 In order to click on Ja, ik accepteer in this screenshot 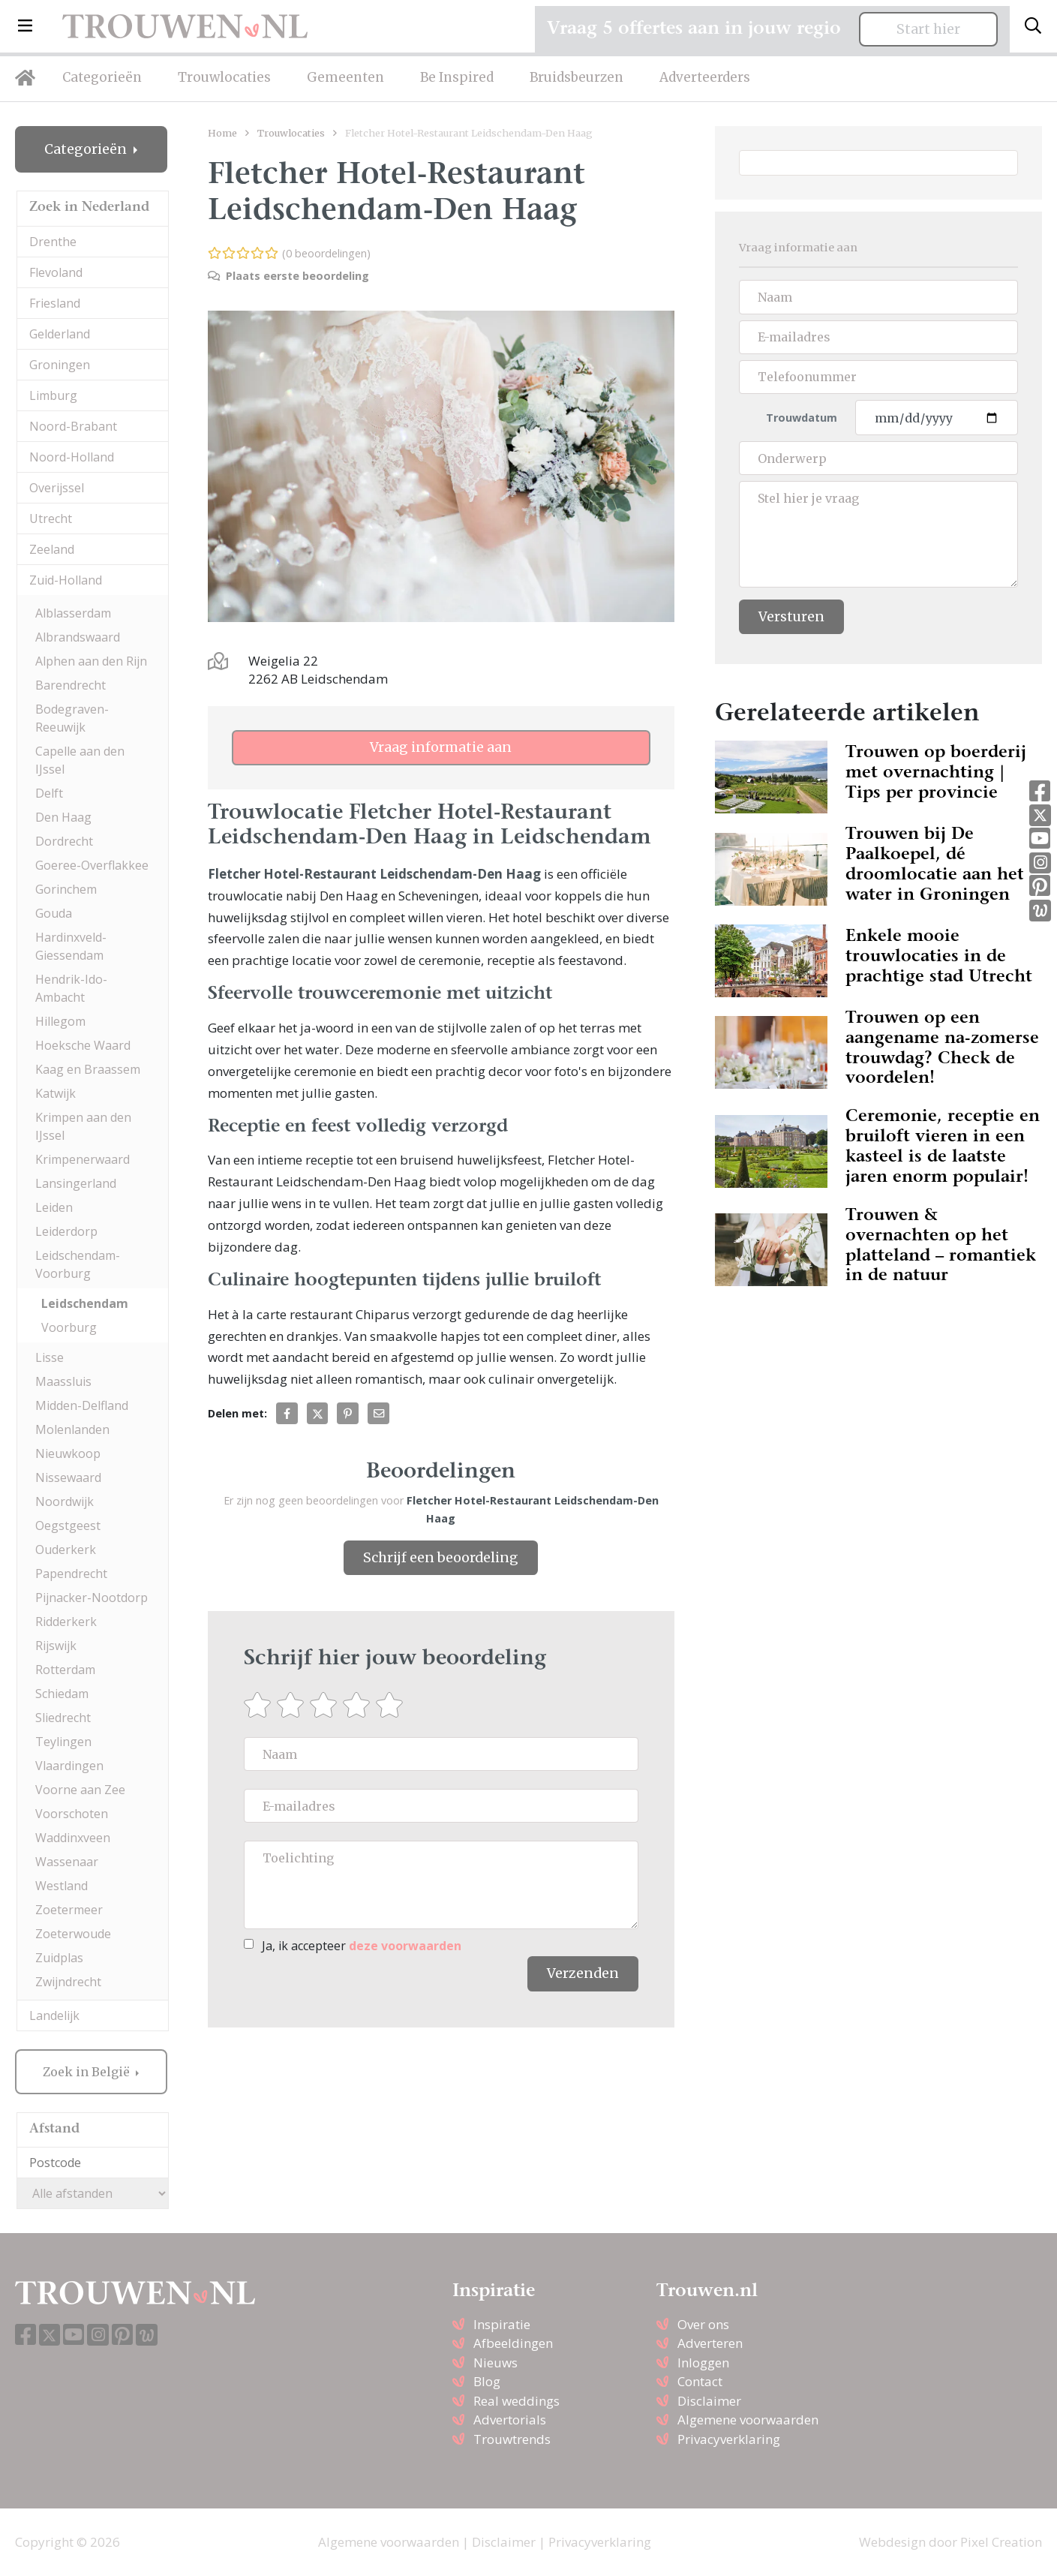, I will do `click(361, 1945)`.